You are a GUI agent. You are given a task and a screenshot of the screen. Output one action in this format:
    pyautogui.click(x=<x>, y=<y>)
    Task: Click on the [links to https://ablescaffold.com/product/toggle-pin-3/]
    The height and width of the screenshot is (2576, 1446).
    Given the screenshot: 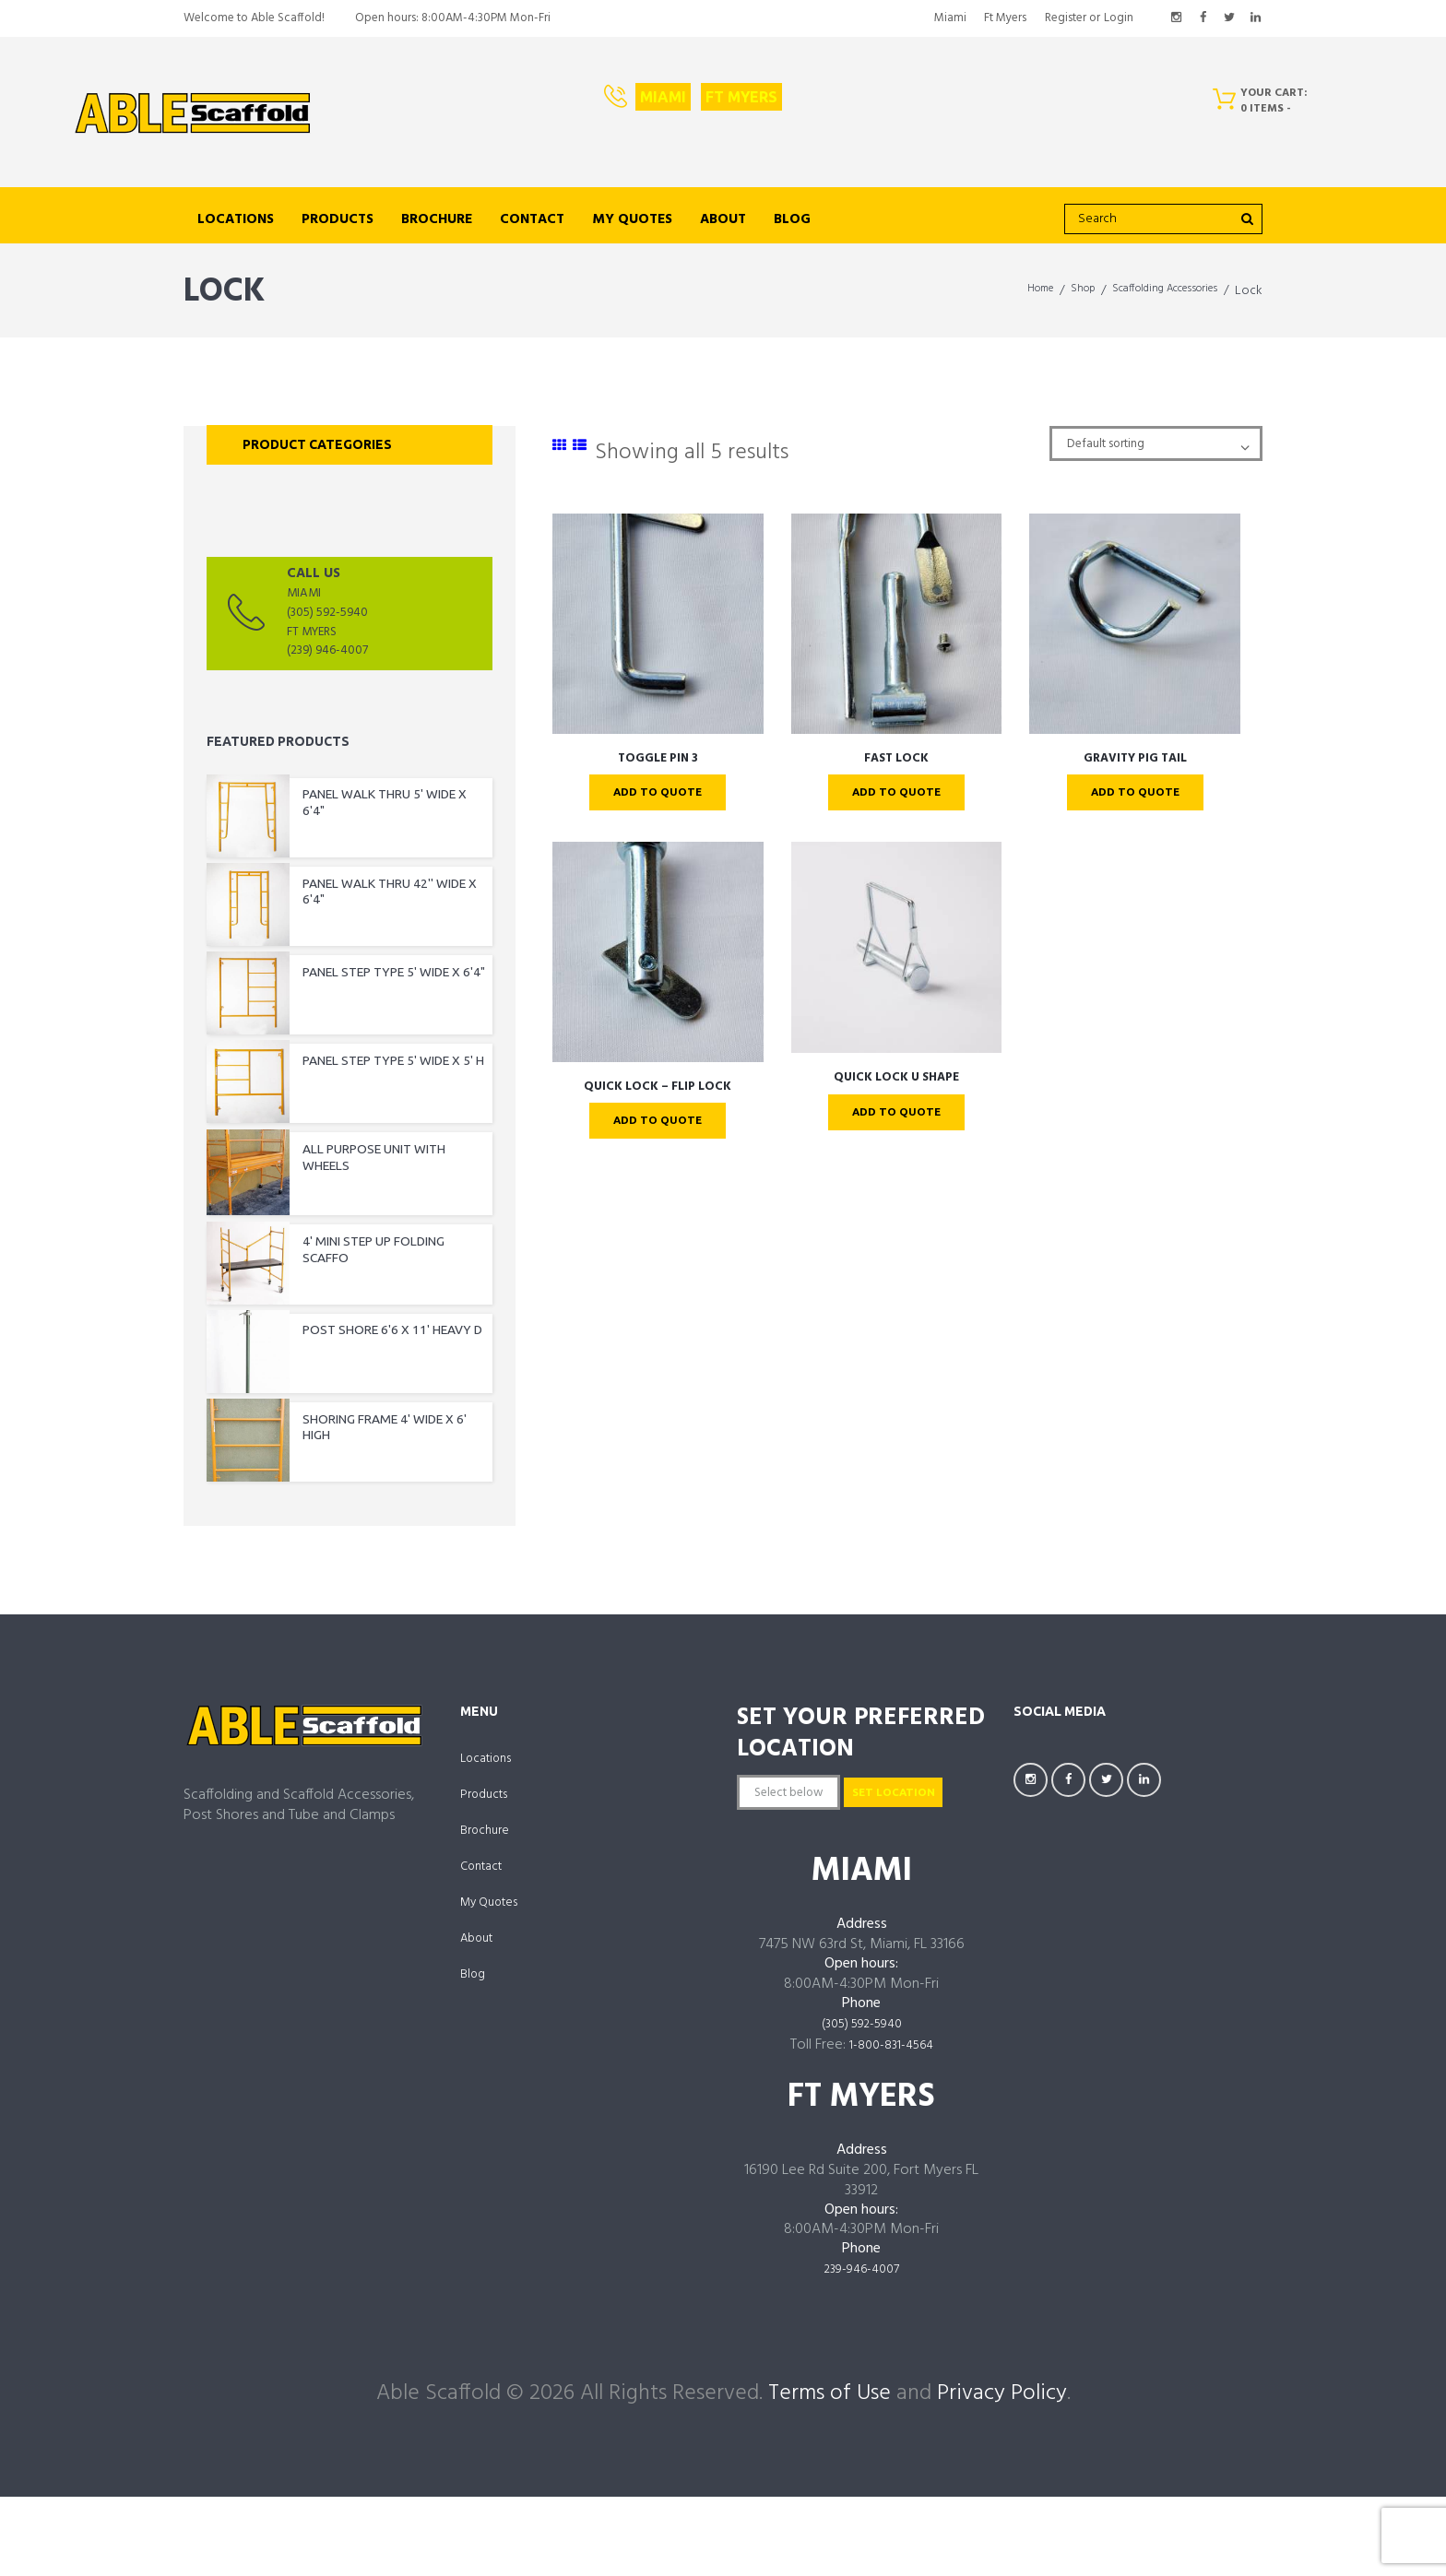 What is the action you would take?
    pyautogui.click(x=658, y=623)
    